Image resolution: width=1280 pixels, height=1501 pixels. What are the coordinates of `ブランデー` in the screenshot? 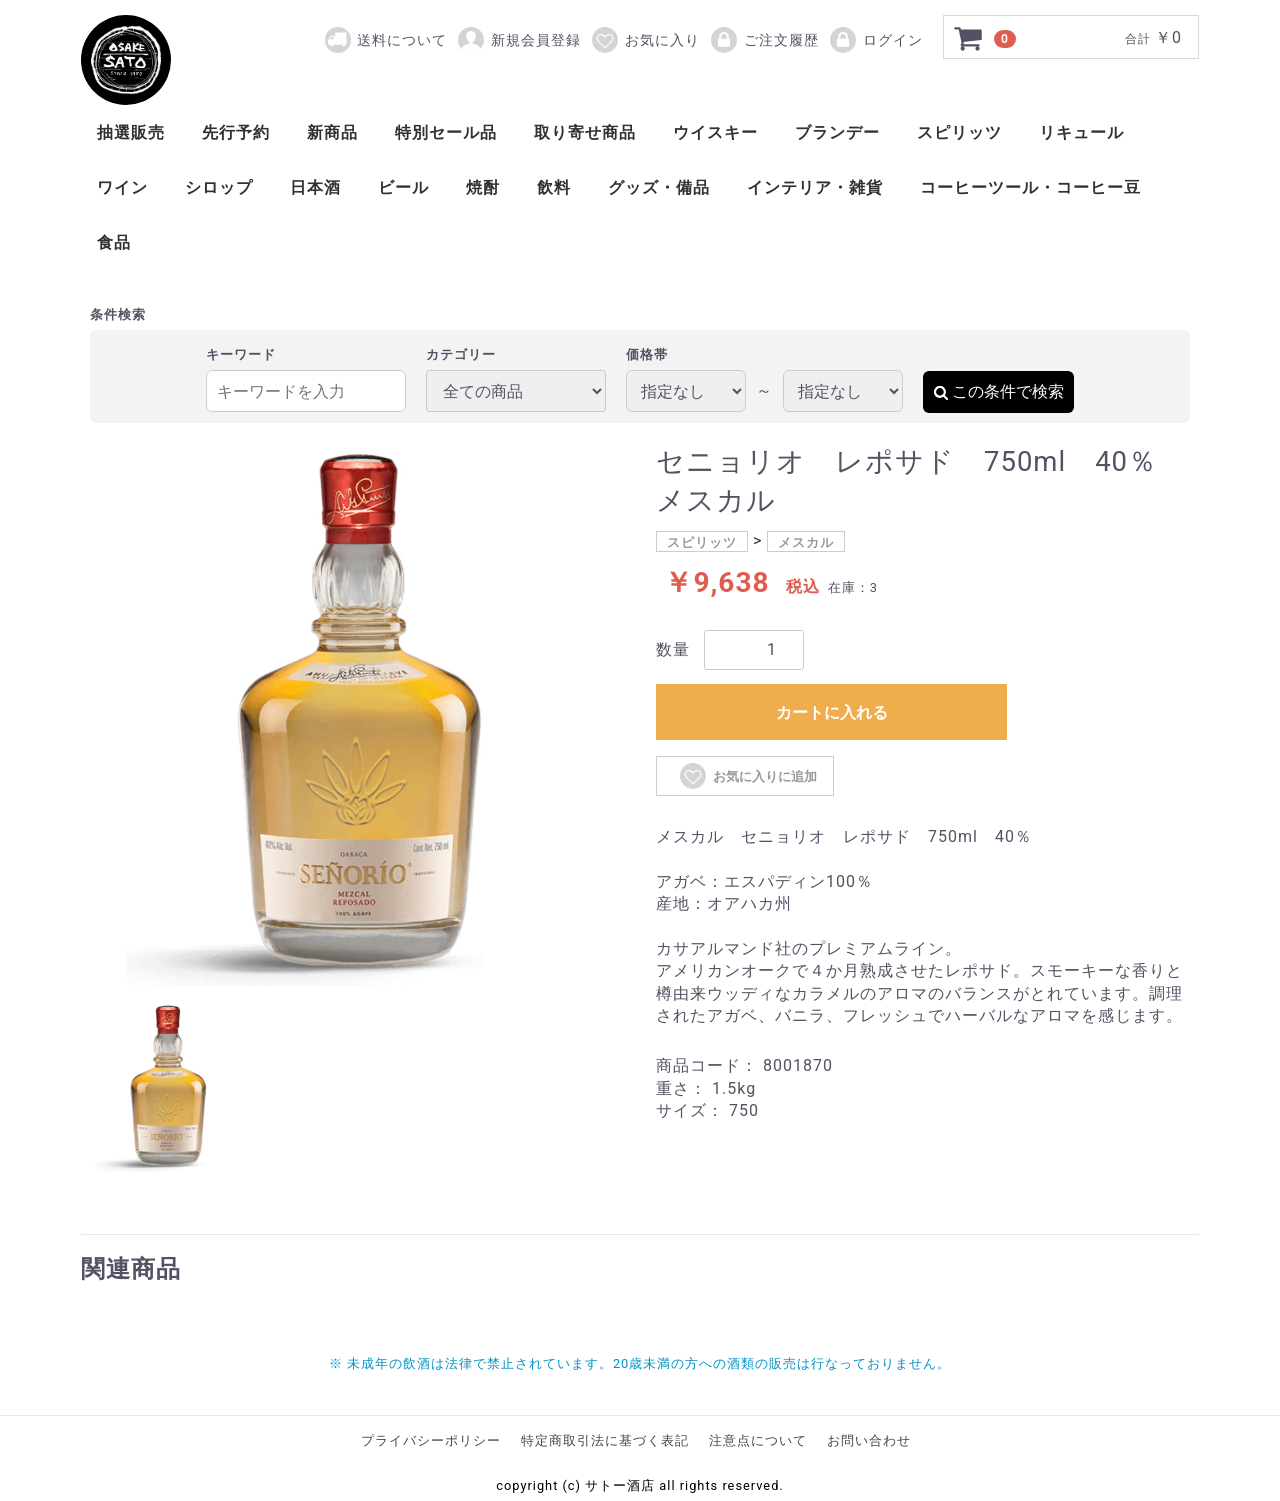 It's located at (837, 132).